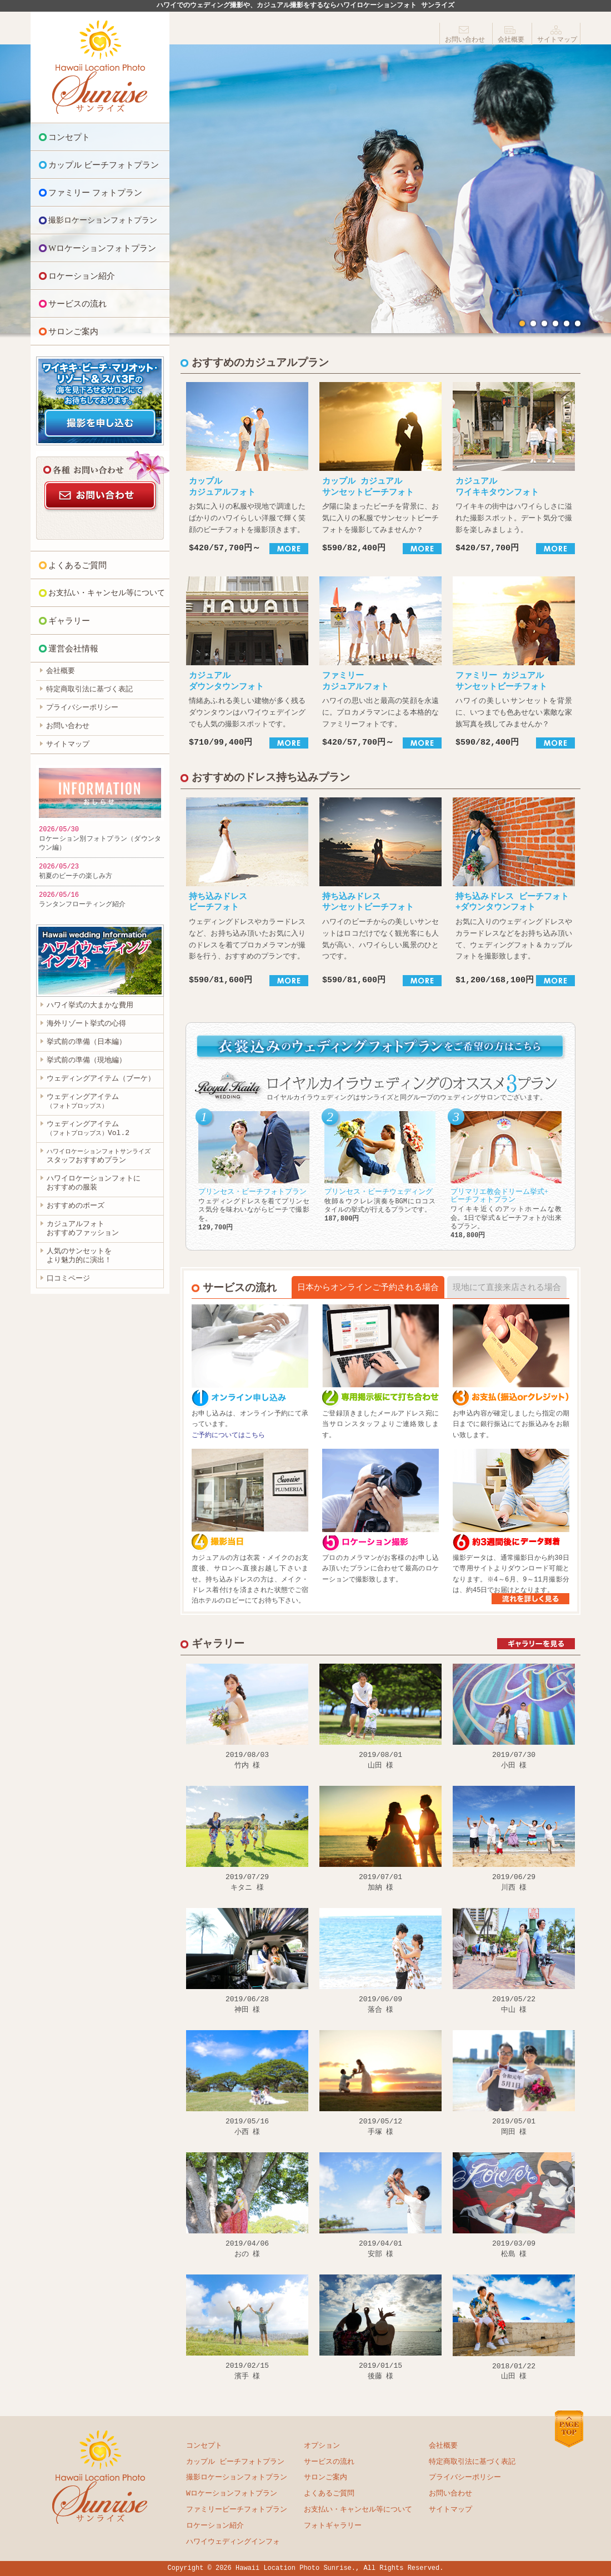 Image resolution: width=611 pixels, height=2576 pixels. I want to click on ウェディングドレスを着てプリンセス気分を味わいながらビーチで撮影を。, so click(253, 1171).